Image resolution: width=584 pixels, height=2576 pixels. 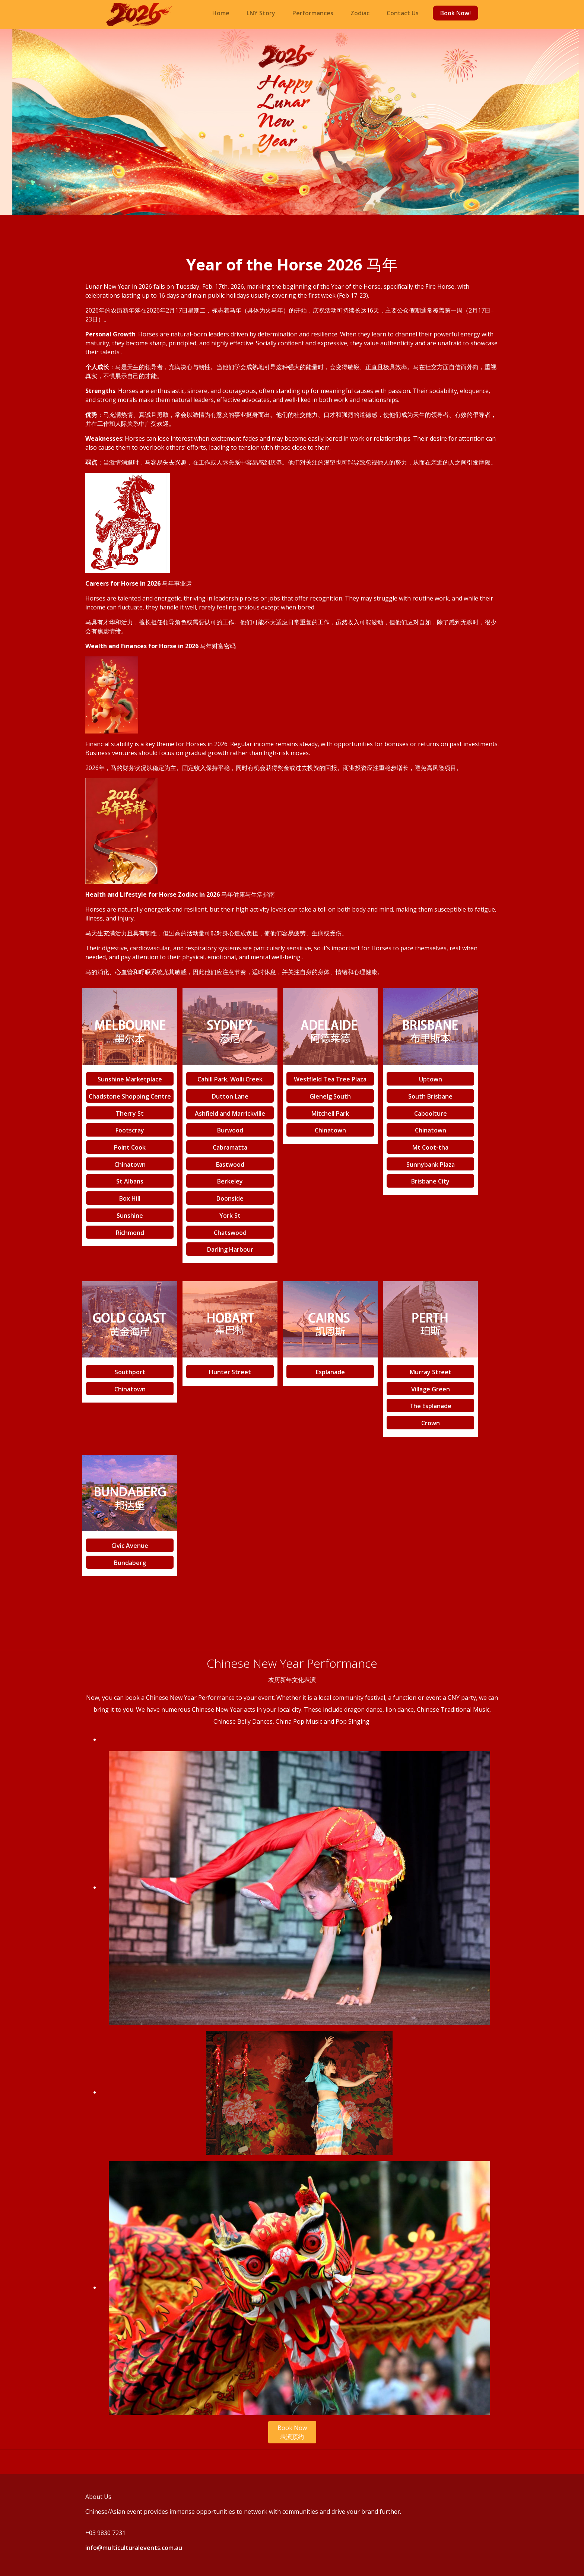 What do you see at coordinates (130, 1232) in the screenshot?
I see `Richmond` at bounding box center [130, 1232].